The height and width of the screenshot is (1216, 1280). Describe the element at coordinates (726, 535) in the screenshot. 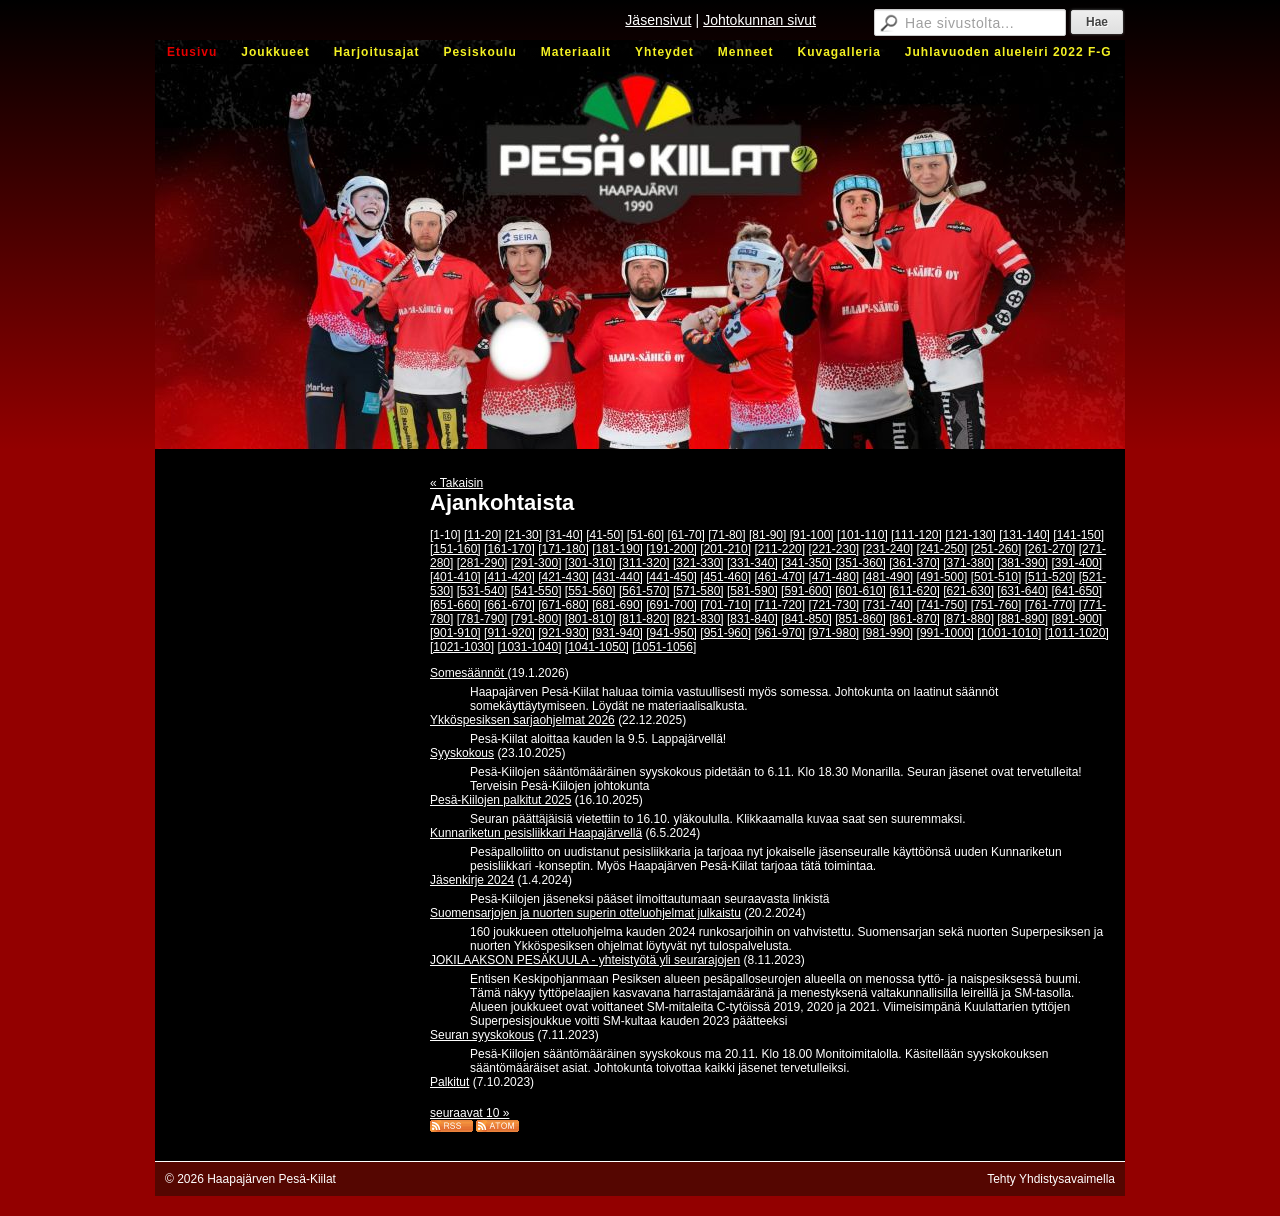

I see `[71-80]` at that location.